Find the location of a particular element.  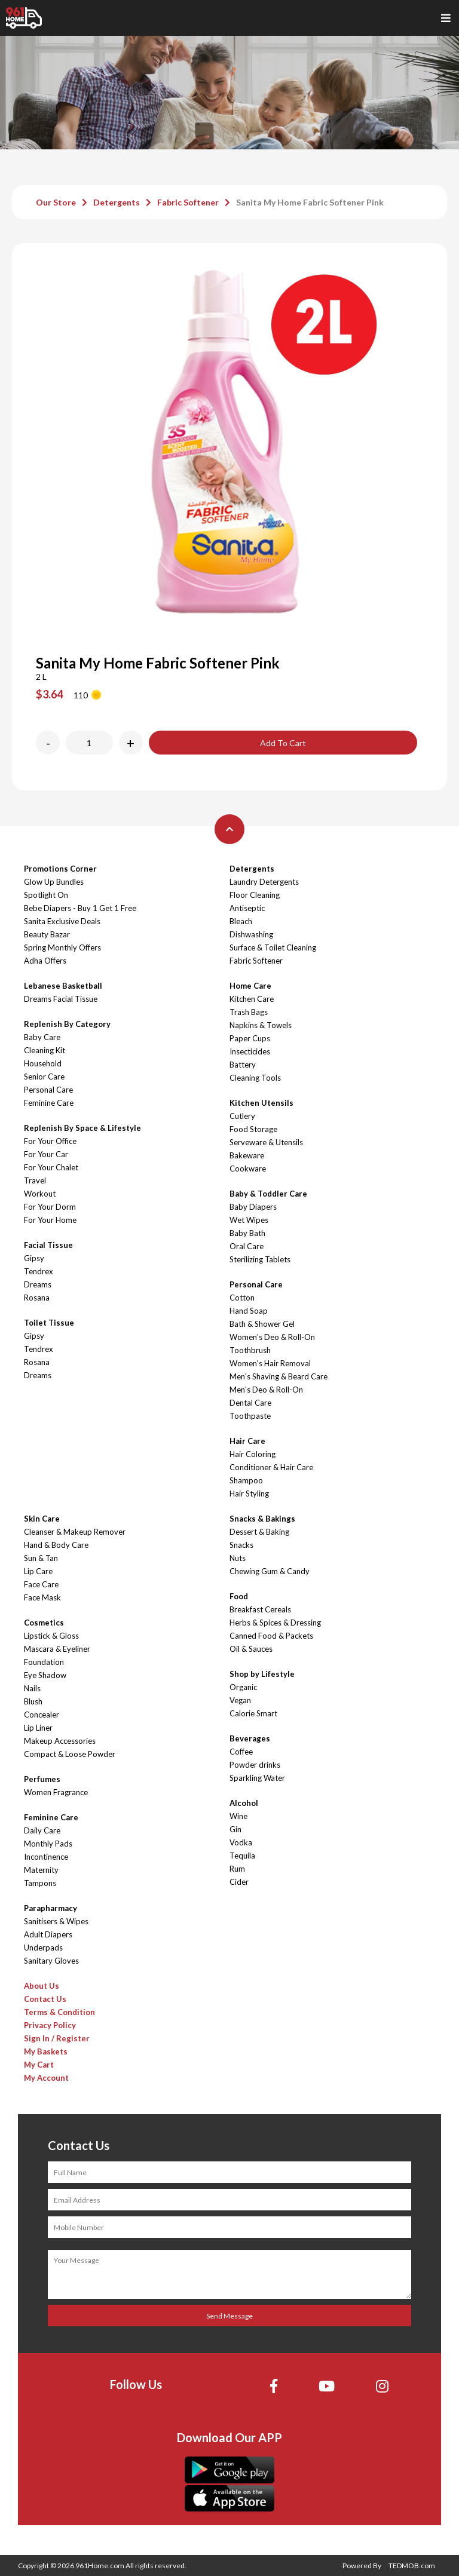

Hair Coloring is located at coordinates (253, 1454).